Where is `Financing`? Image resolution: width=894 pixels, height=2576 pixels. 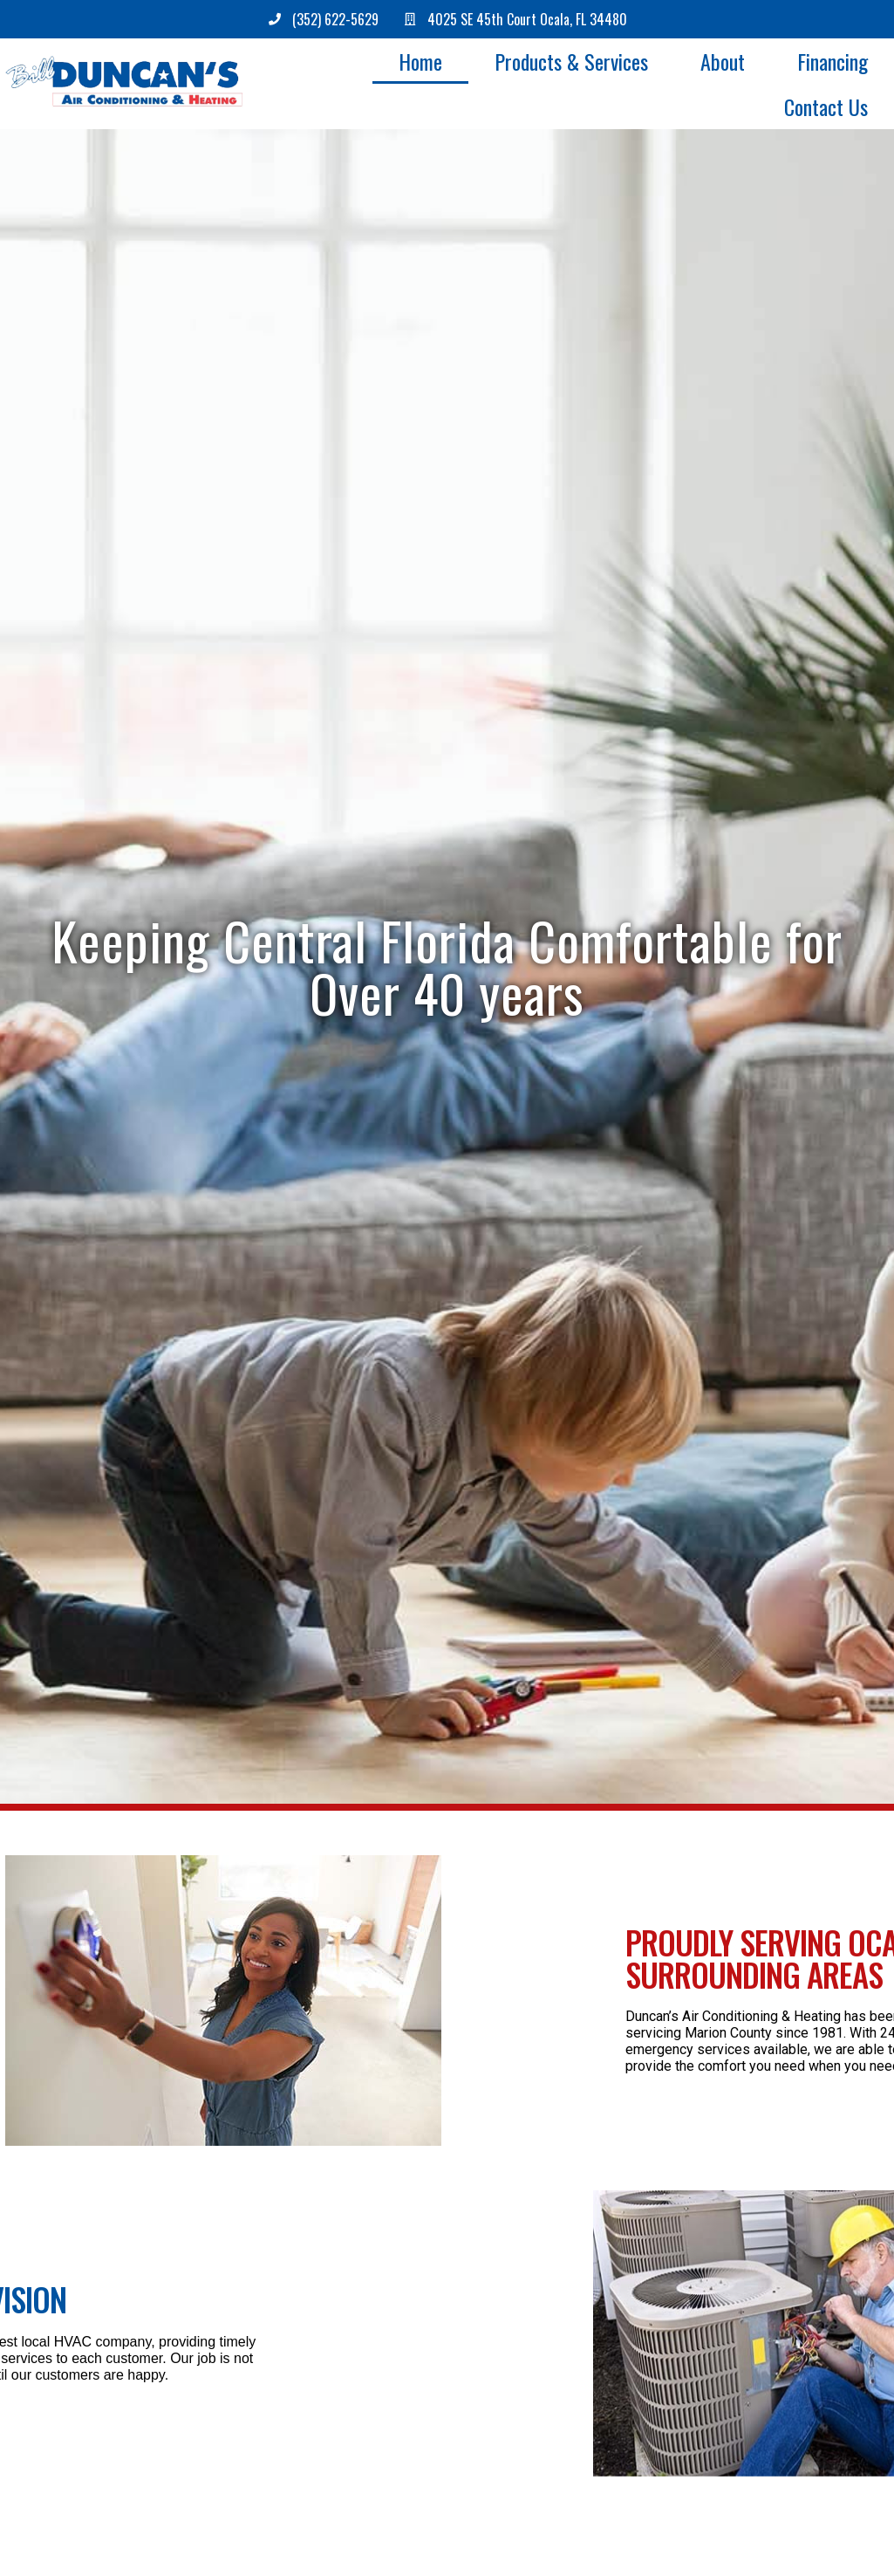 Financing is located at coordinates (832, 61).